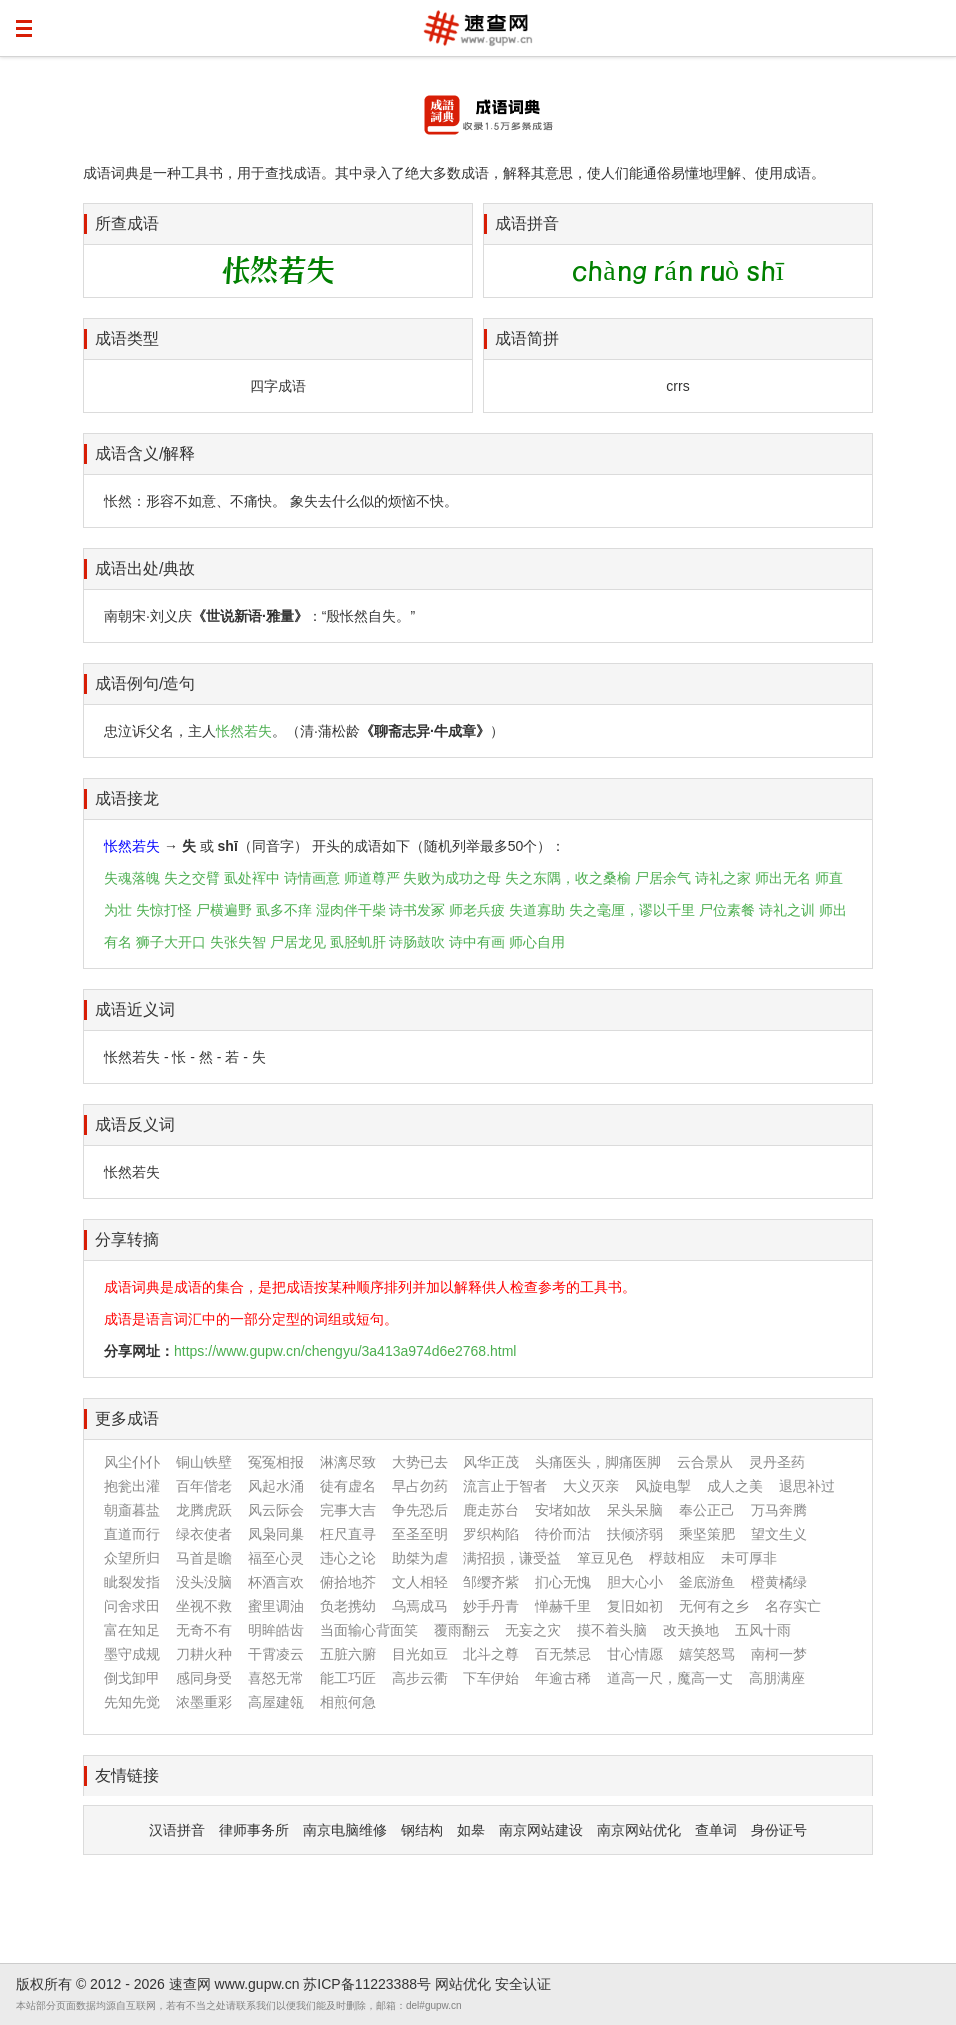 The height and width of the screenshot is (2025, 956). What do you see at coordinates (477, 942) in the screenshot?
I see `诗中有画` at bounding box center [477, 942].